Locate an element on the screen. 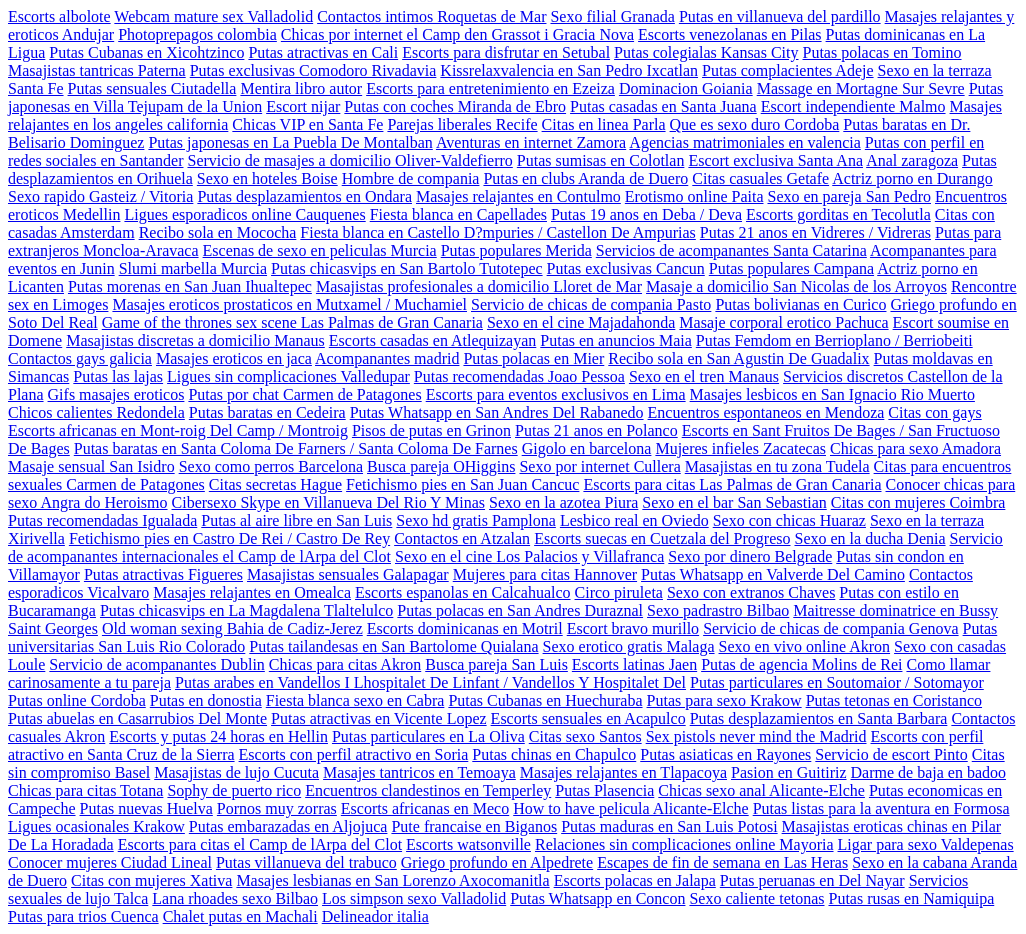 This screenshot has height=934, width=1026. Fiesta blanca en Capellades is located at coordinates (458, 214).